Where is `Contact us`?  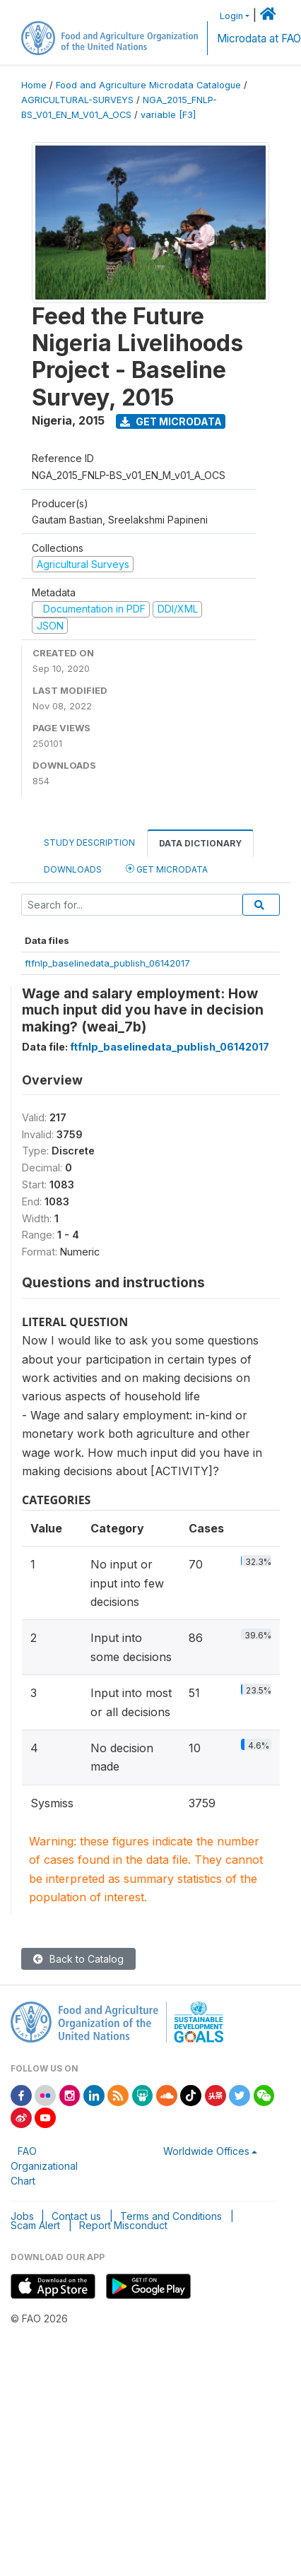 Contact us is located at coordinates (76, 2216).